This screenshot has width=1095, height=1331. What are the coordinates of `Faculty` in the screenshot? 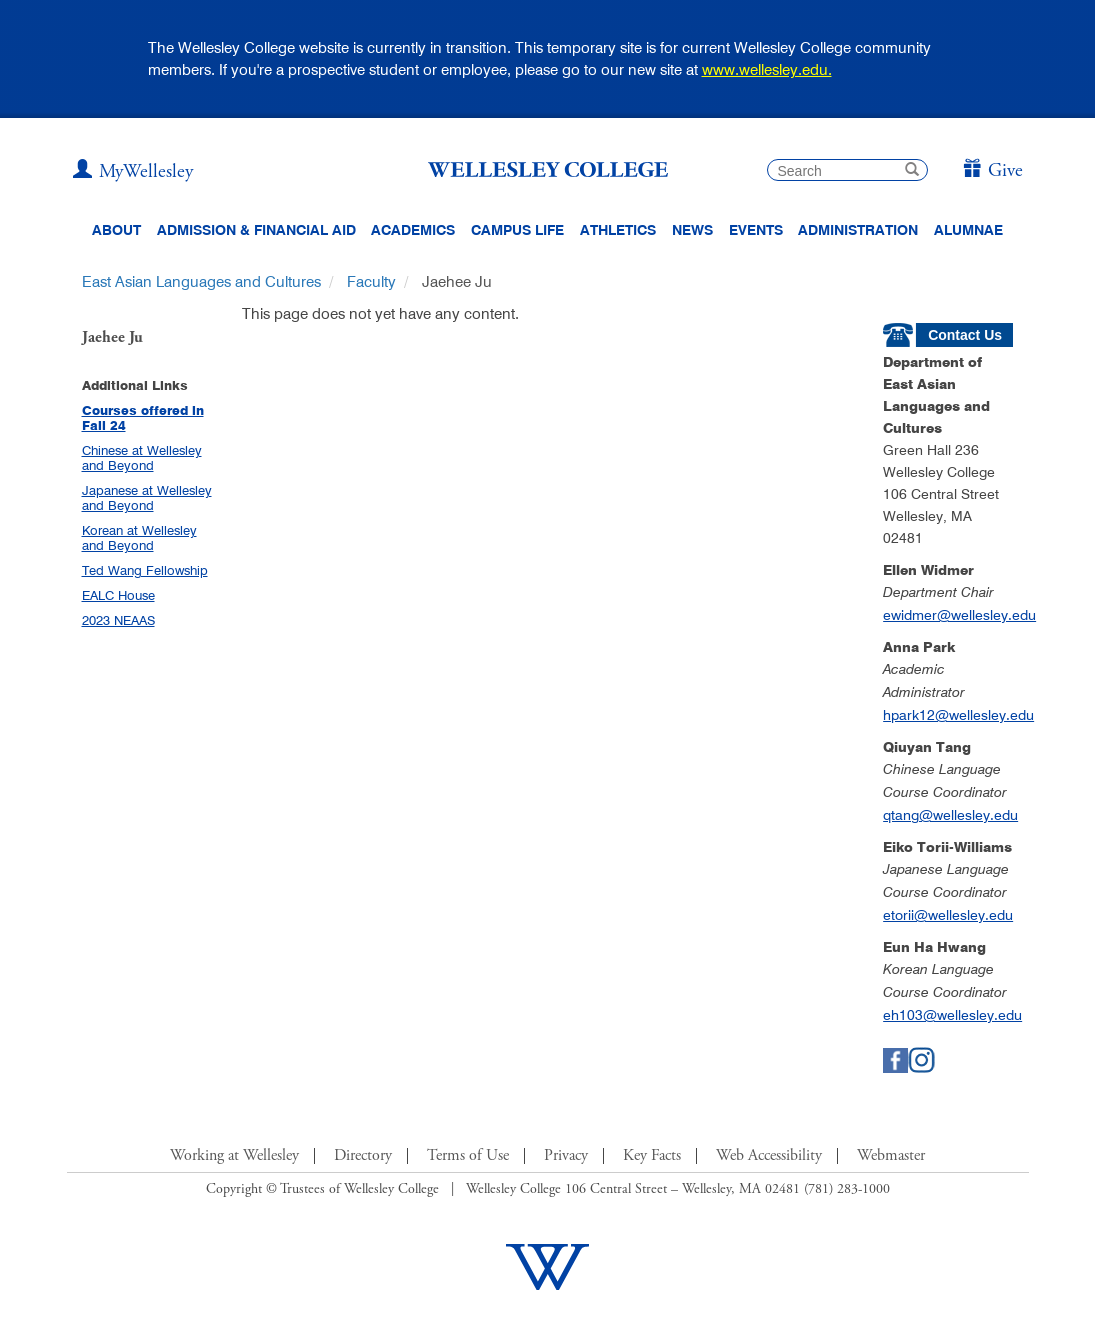 It's located at (371, 281).